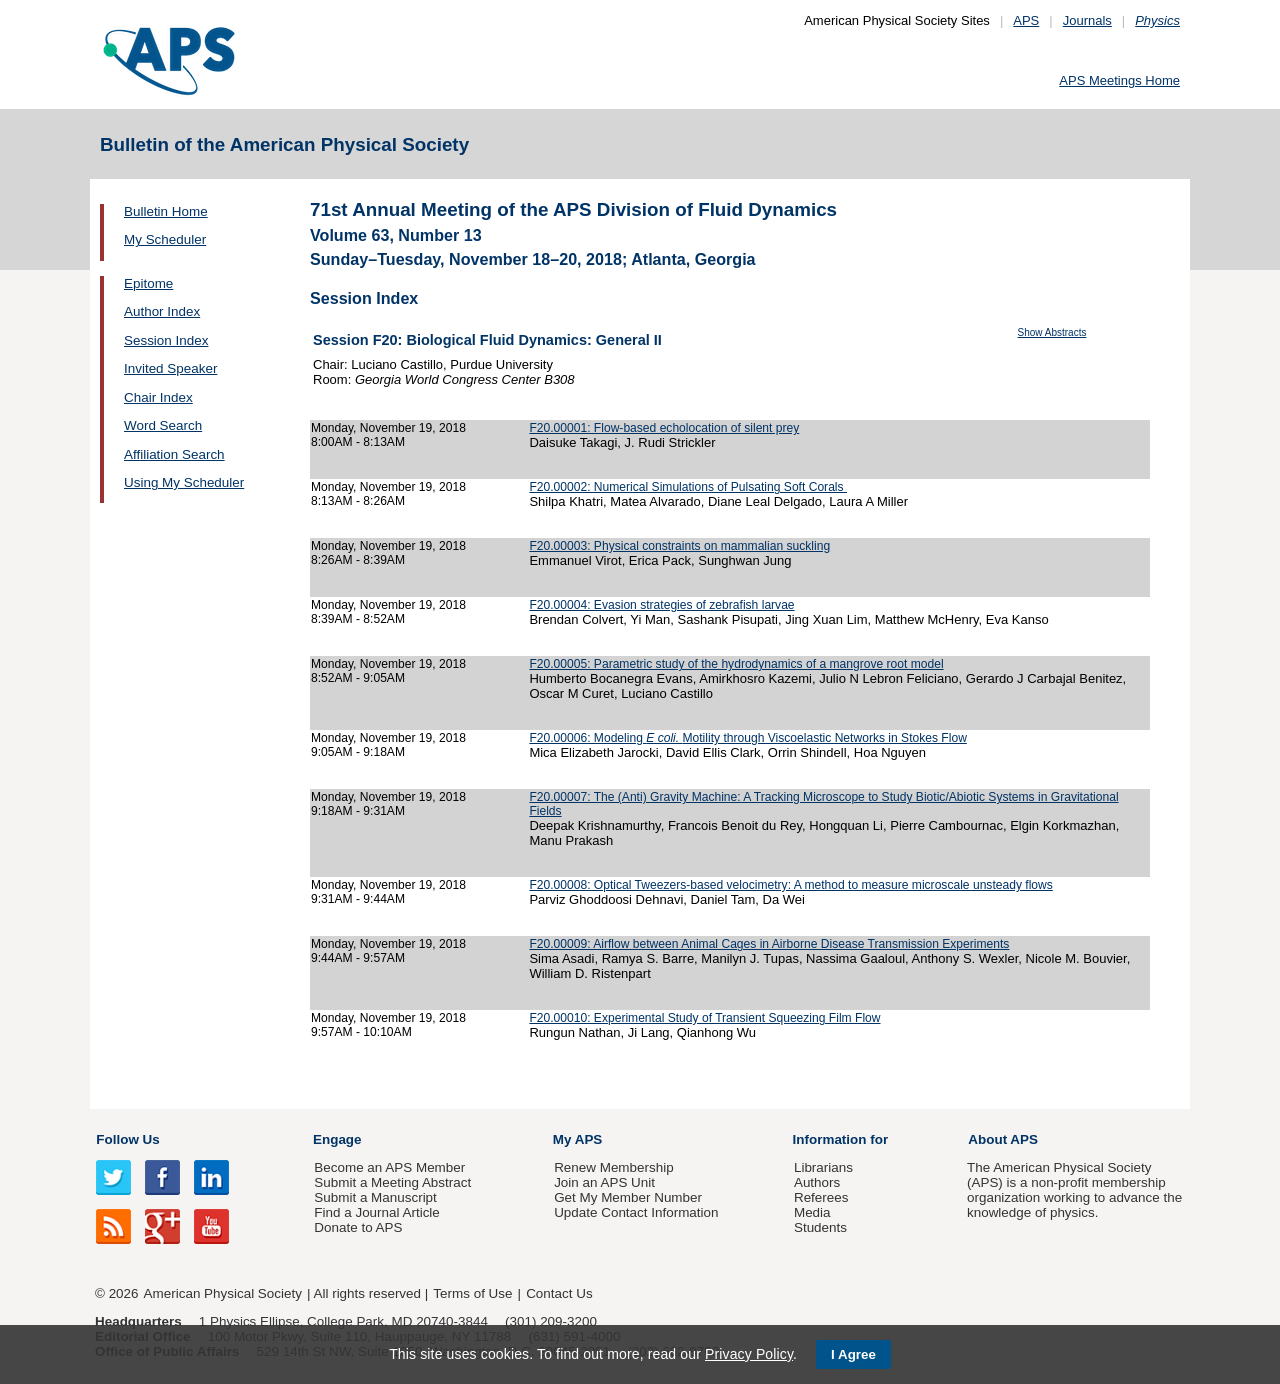 Image resolution: width=1280 pixels, height=1384 pixels. Describe the element at coordinates (472, 1293) in the screenshot. I see `Terms of Use` at that location.